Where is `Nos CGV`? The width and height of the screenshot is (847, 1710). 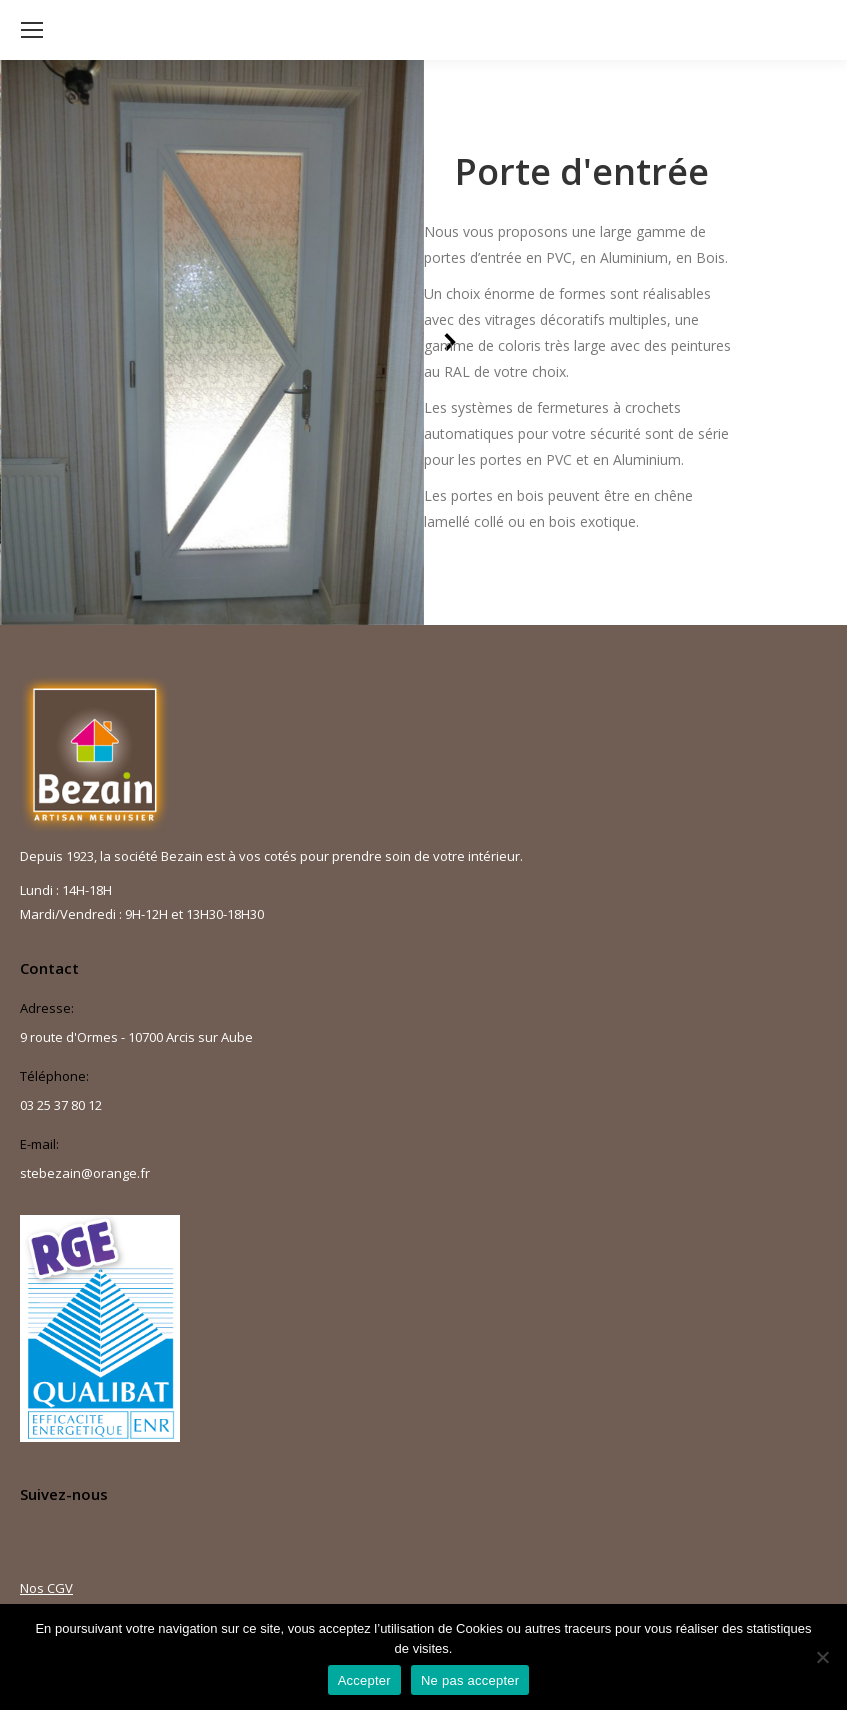
Nos CGV is located at coordinates (46, 1588).